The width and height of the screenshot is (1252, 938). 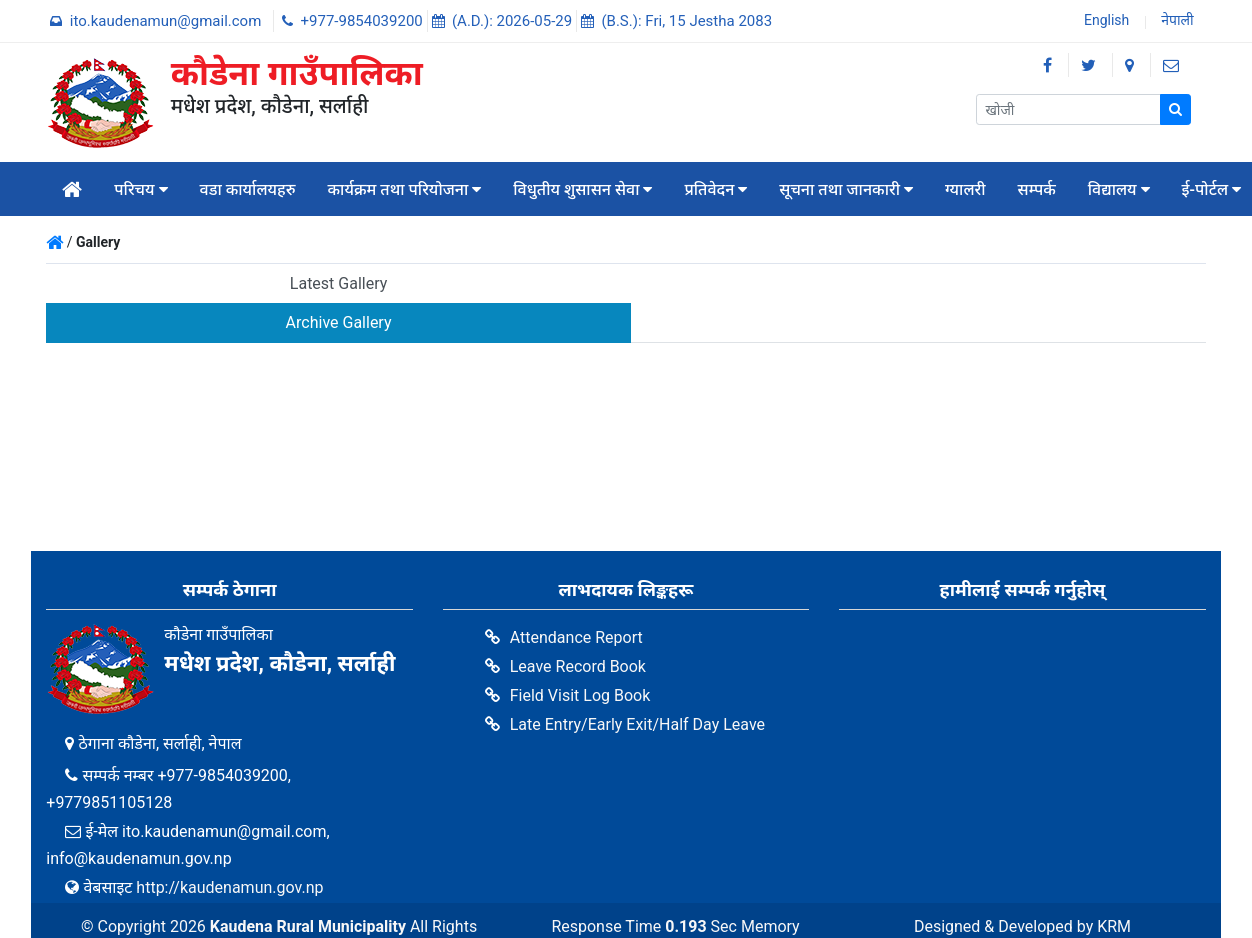 I want to click on [tab], so click(x=336, y=285).